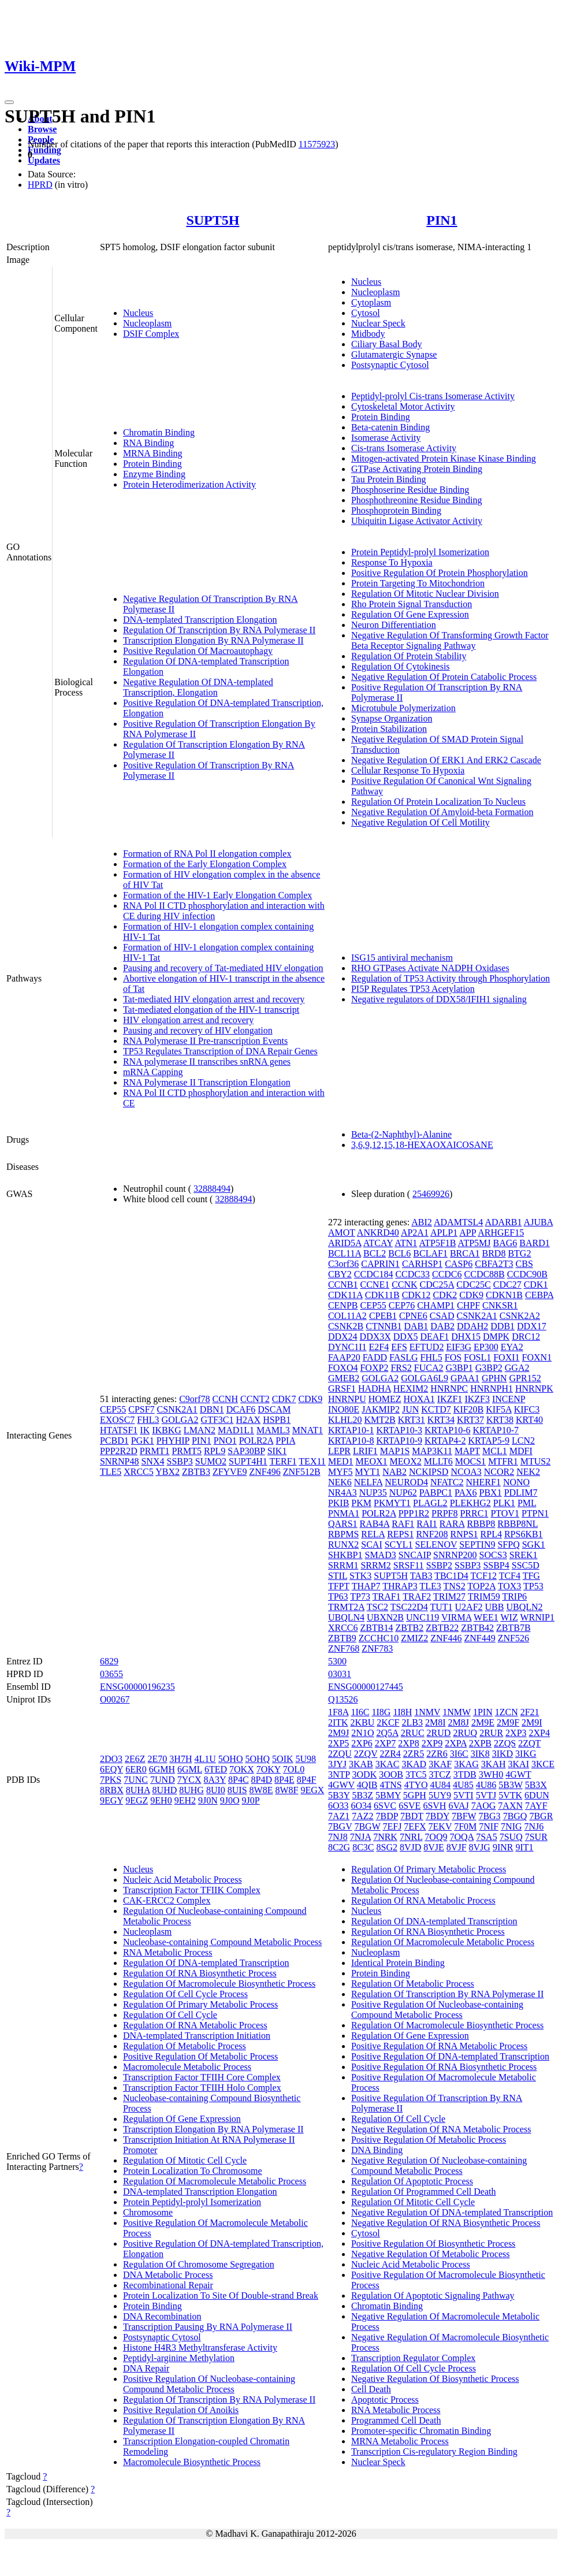 This screenshot has height=2576, width=562. I want to click on 1I6C, so click(360, 1712).